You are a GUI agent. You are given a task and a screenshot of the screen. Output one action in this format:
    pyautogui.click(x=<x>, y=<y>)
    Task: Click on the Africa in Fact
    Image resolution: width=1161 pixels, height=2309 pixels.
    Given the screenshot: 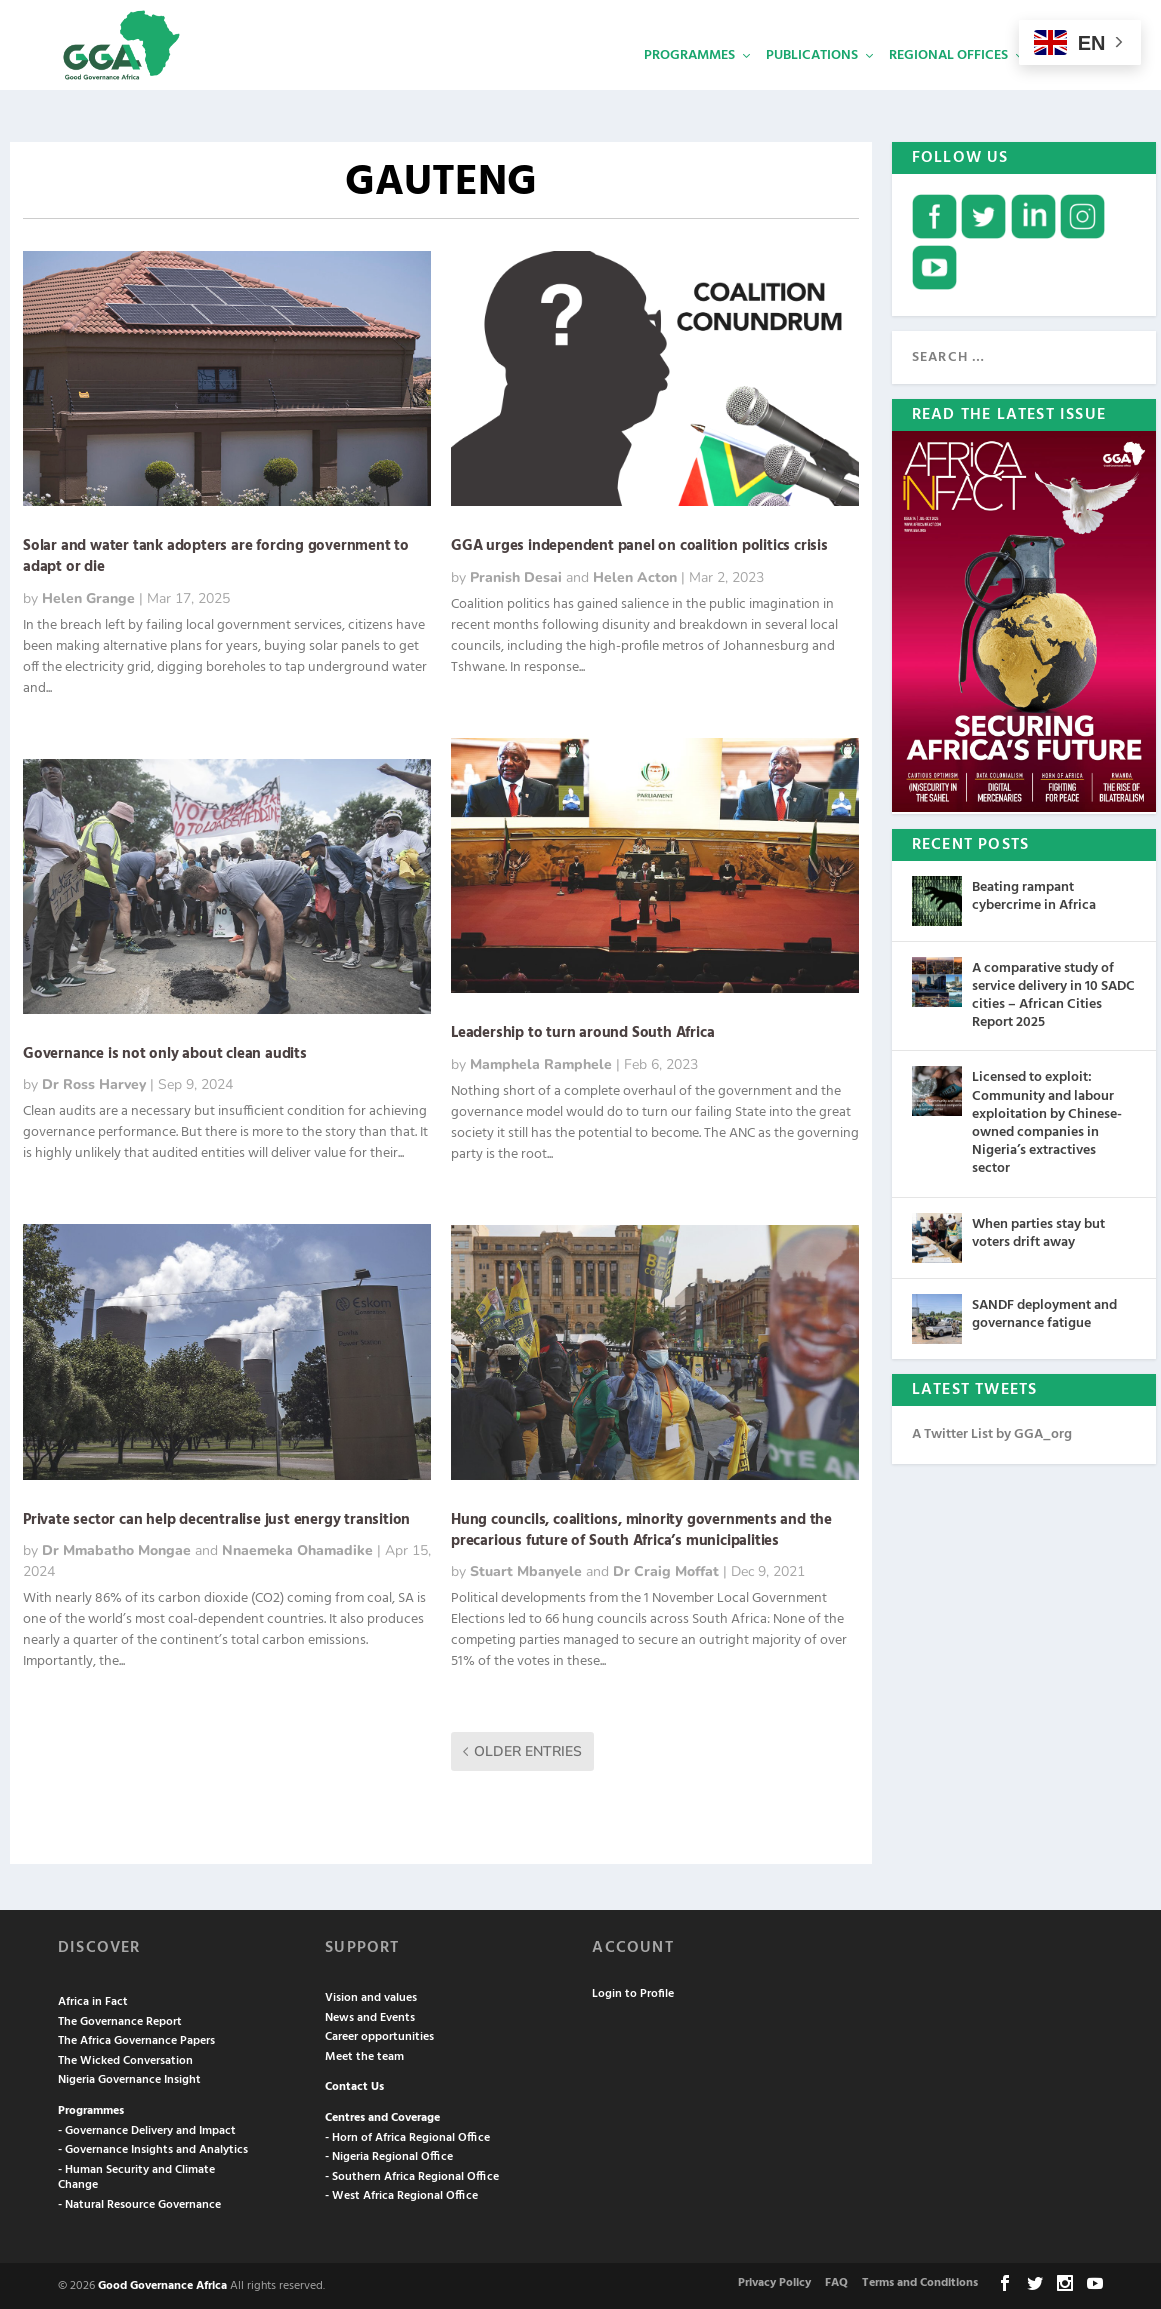 What is the action you would take?
    pyautogui.click(x=93, y=2000)
    